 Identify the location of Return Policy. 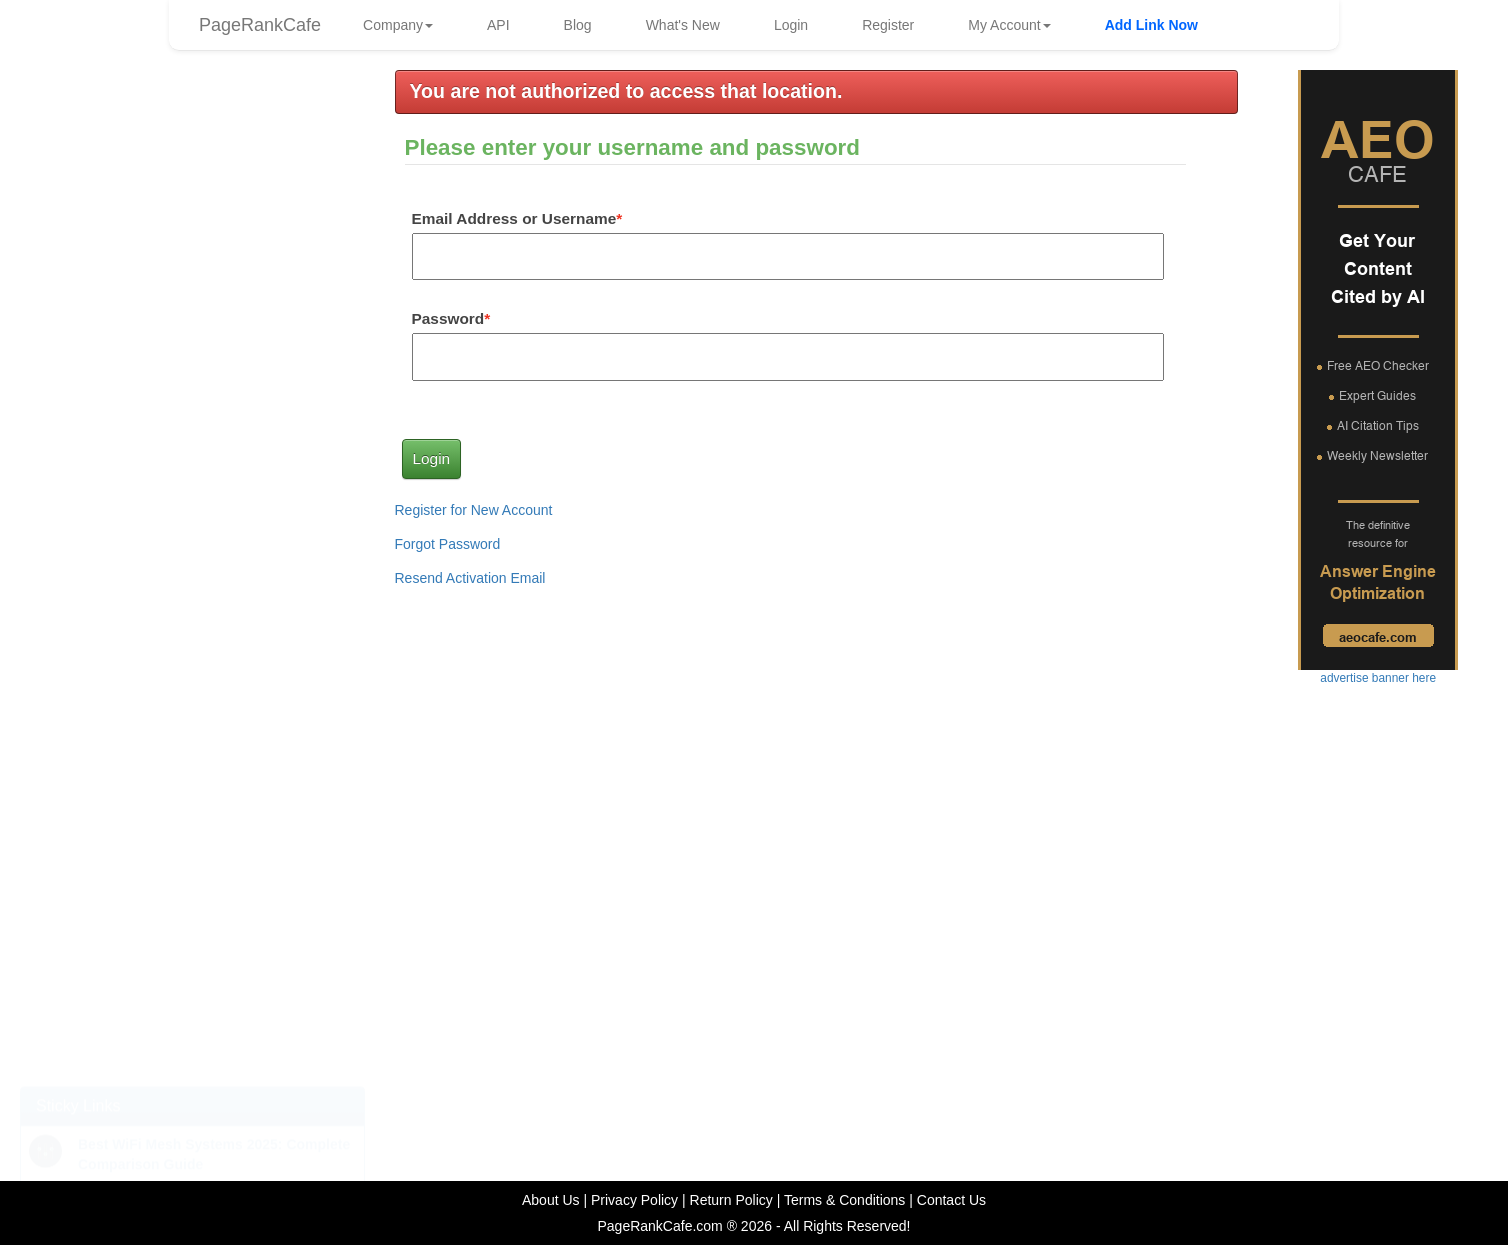
(731, 1200).